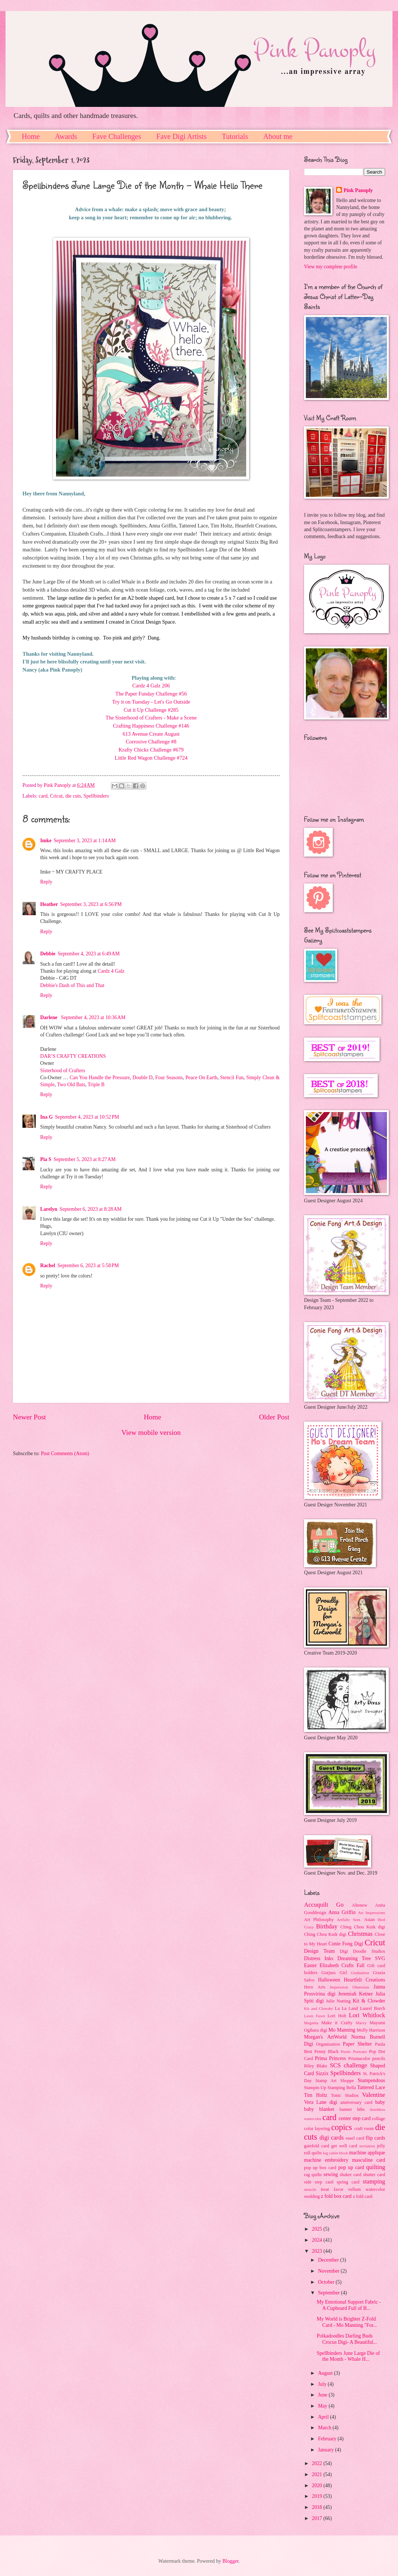 This screenshot has height=2576, width=398. What do you see at coordinates (326, 2051) in the screenshot?
I see `Penny Black` at bounding box center [326, 2051].